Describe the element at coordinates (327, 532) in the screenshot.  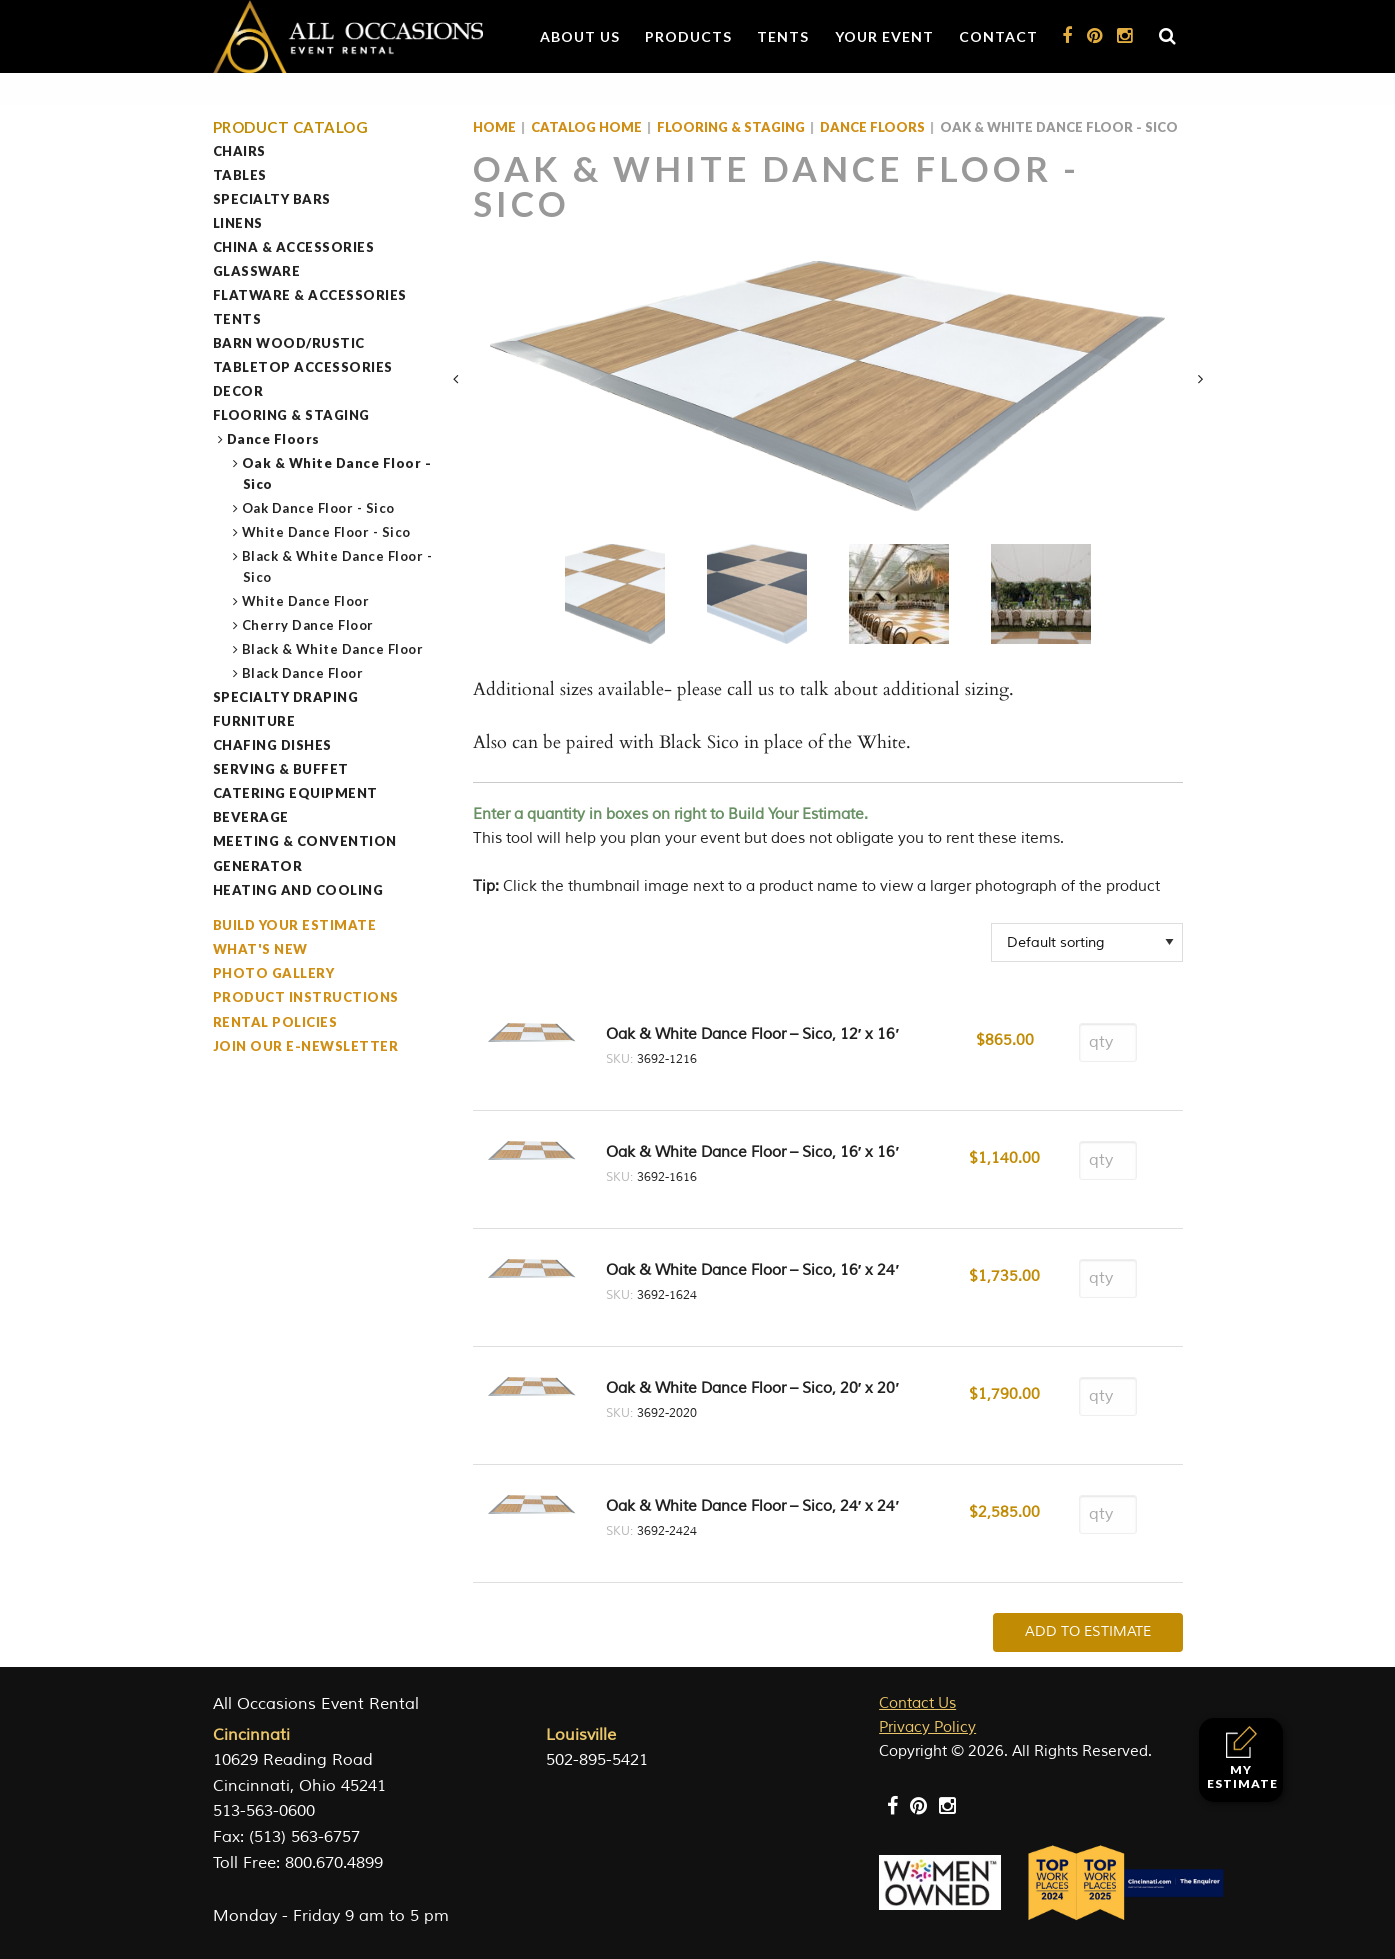
I see `White Dance Floor - Sico` at that location.